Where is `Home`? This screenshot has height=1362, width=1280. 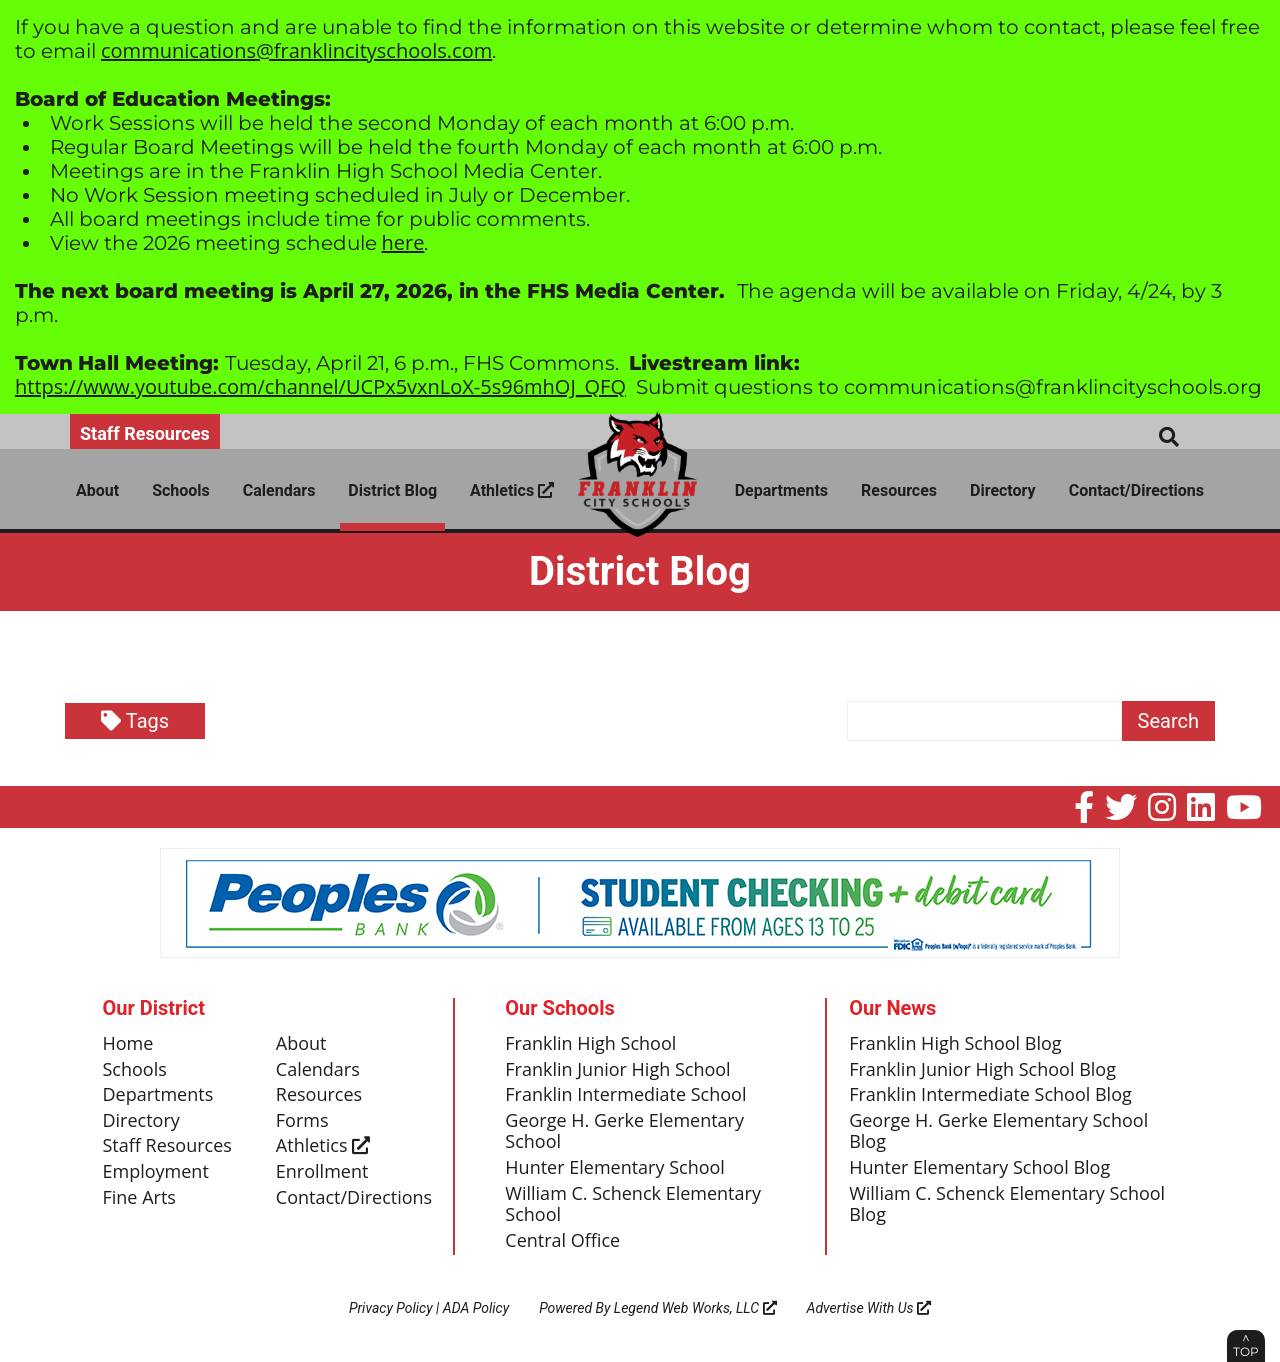 Home is located at coordinates (128, 1044).